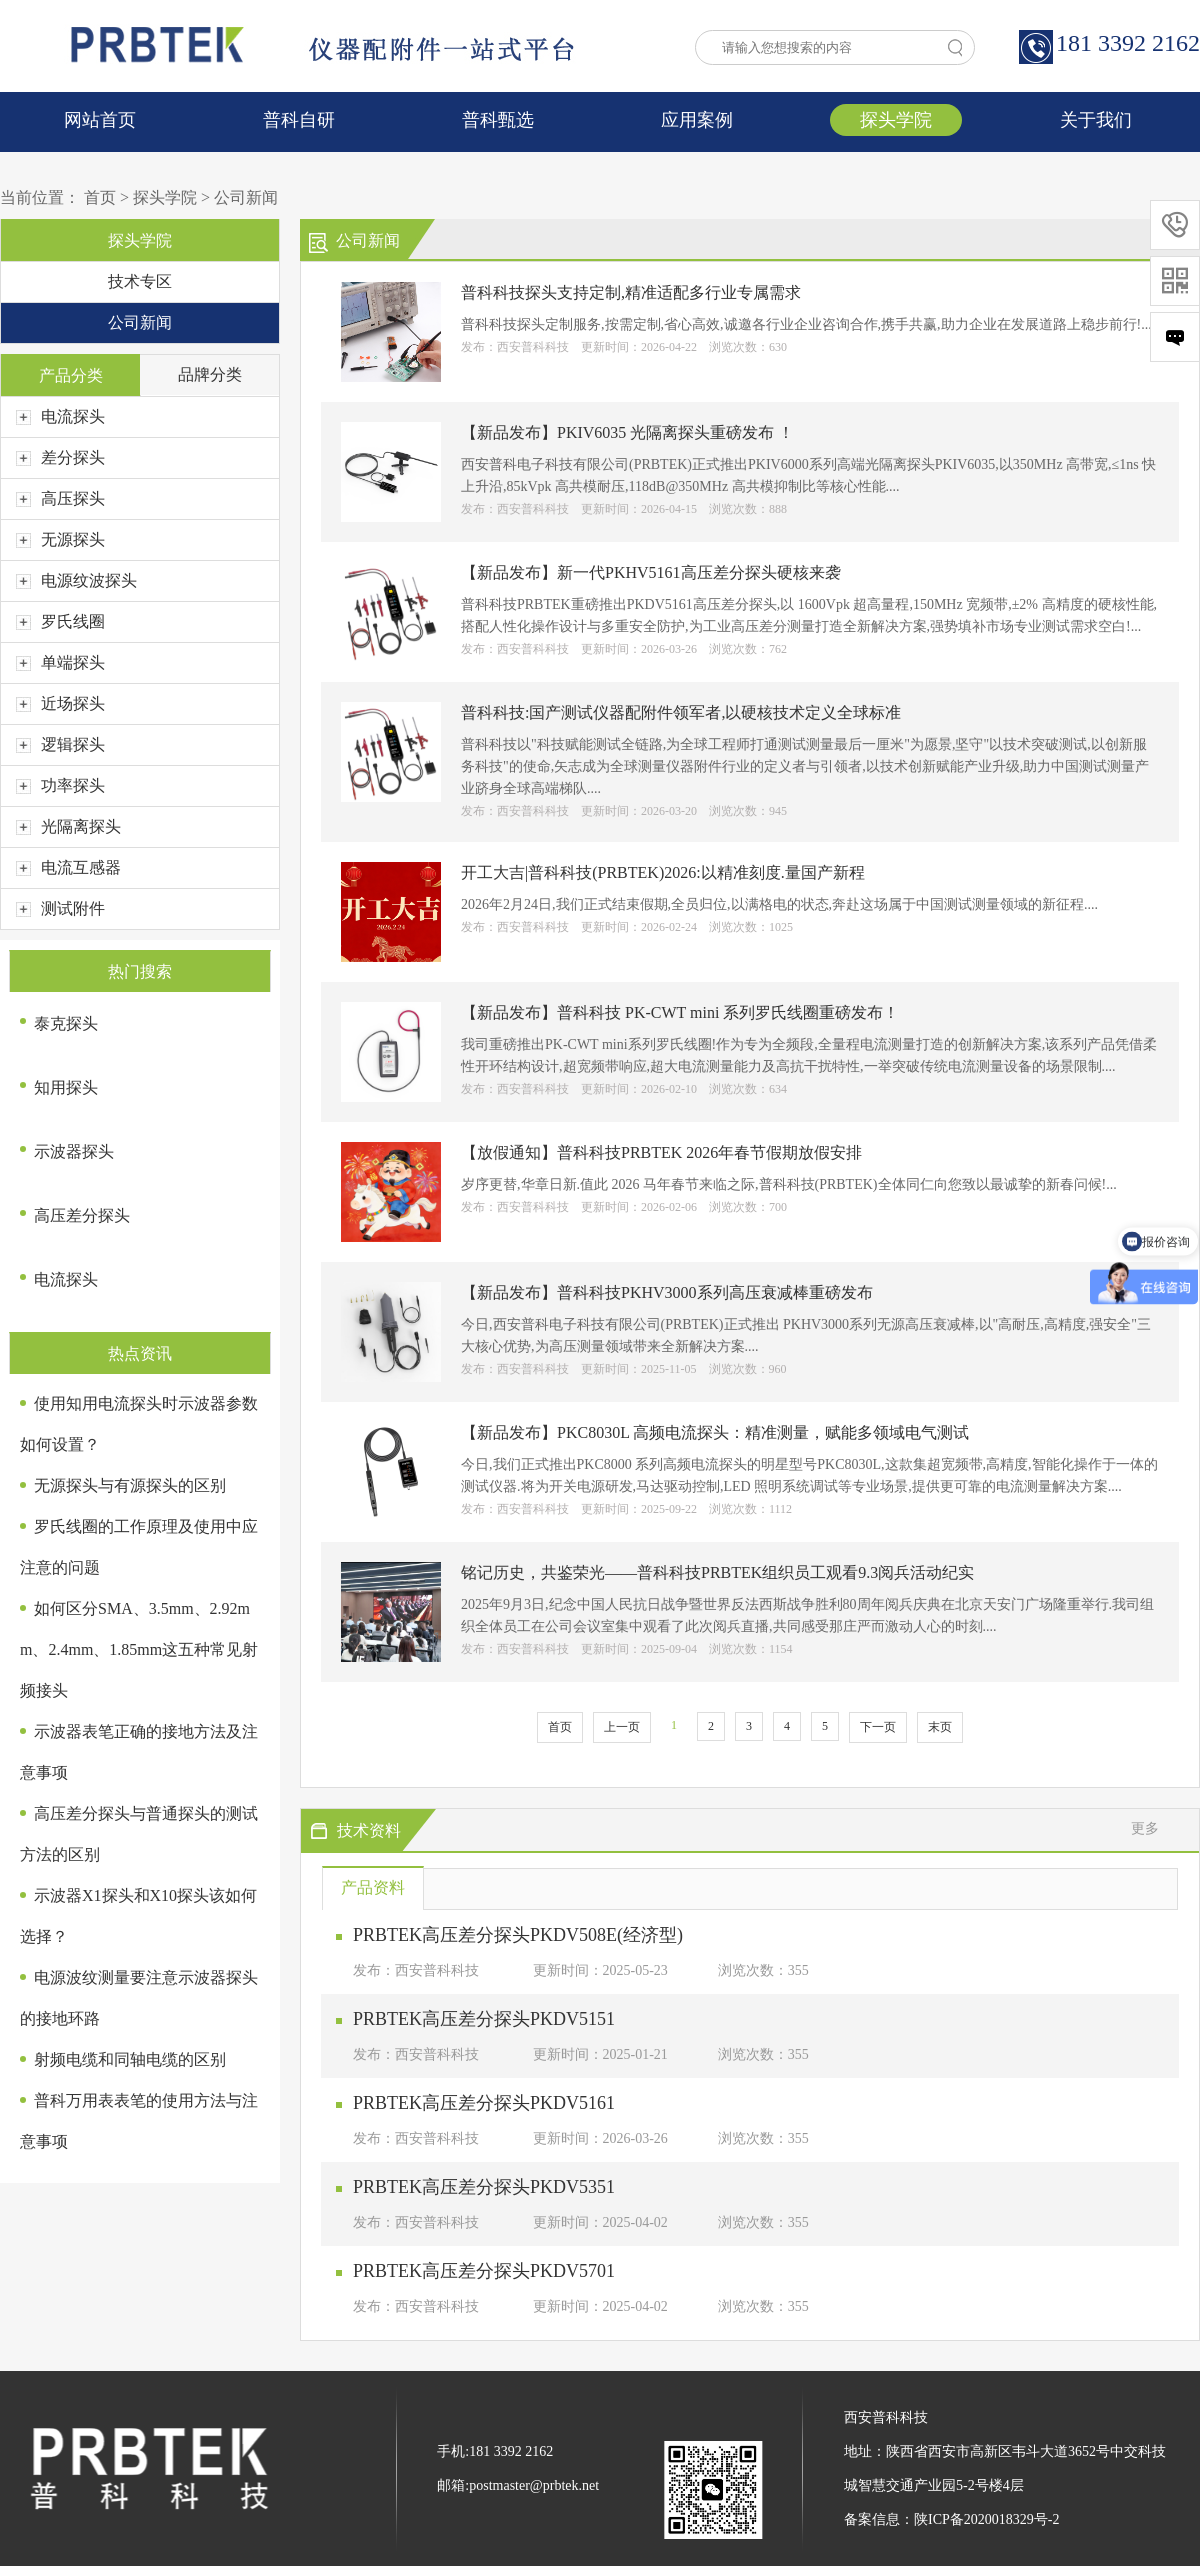  Describe the element at coordinates (60, 621) in the screenshot. I see `罗氏线圈` at that location.